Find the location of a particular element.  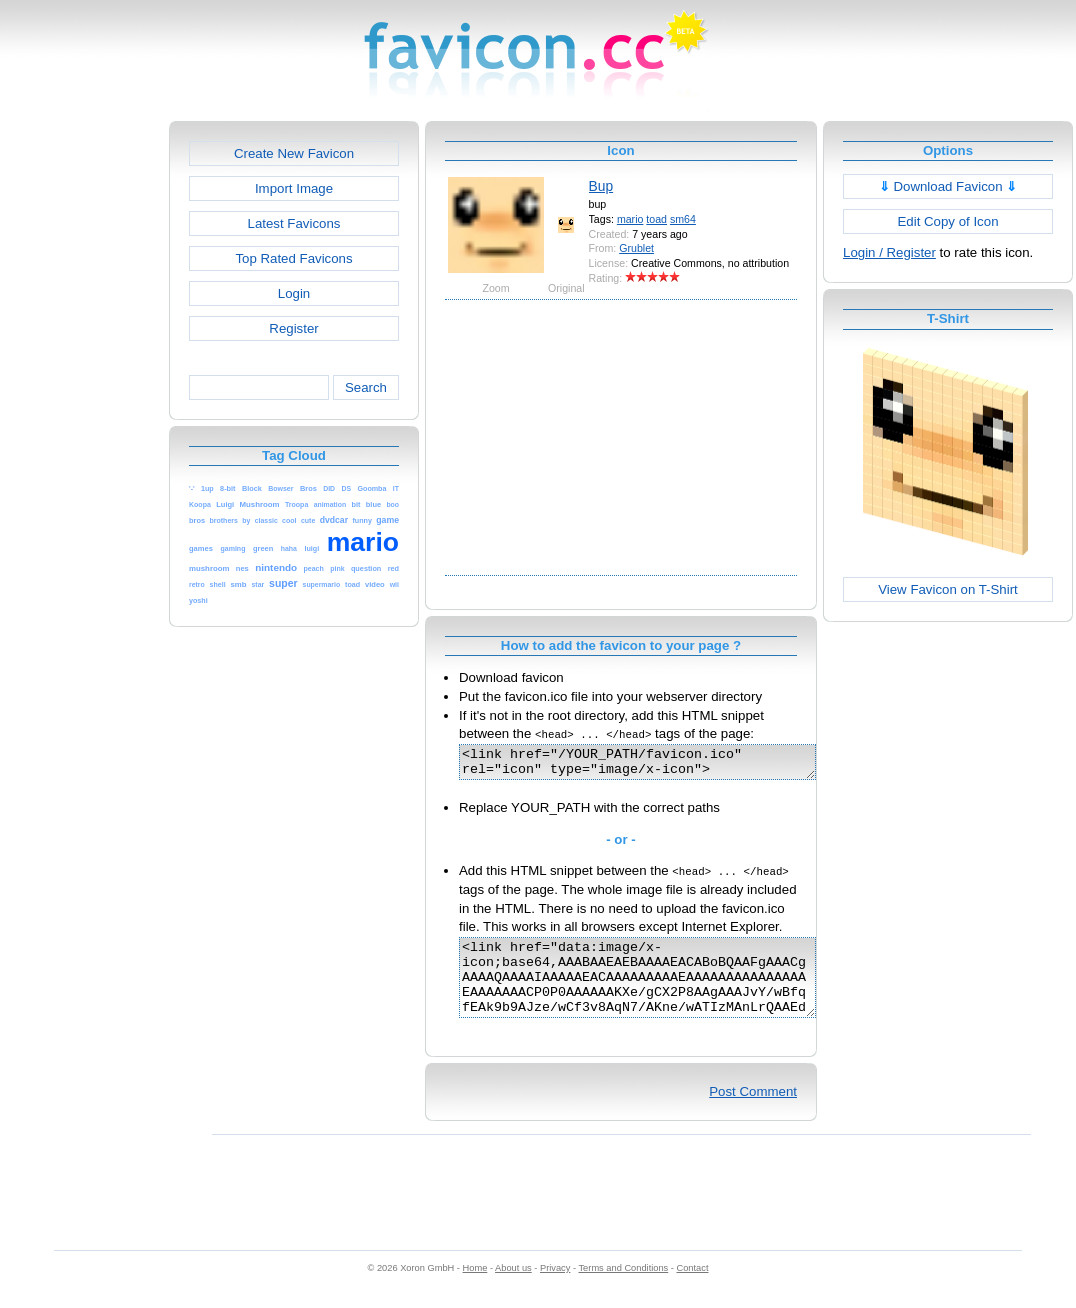

Edit Copy of Icon is located at coordinates (947, 221).